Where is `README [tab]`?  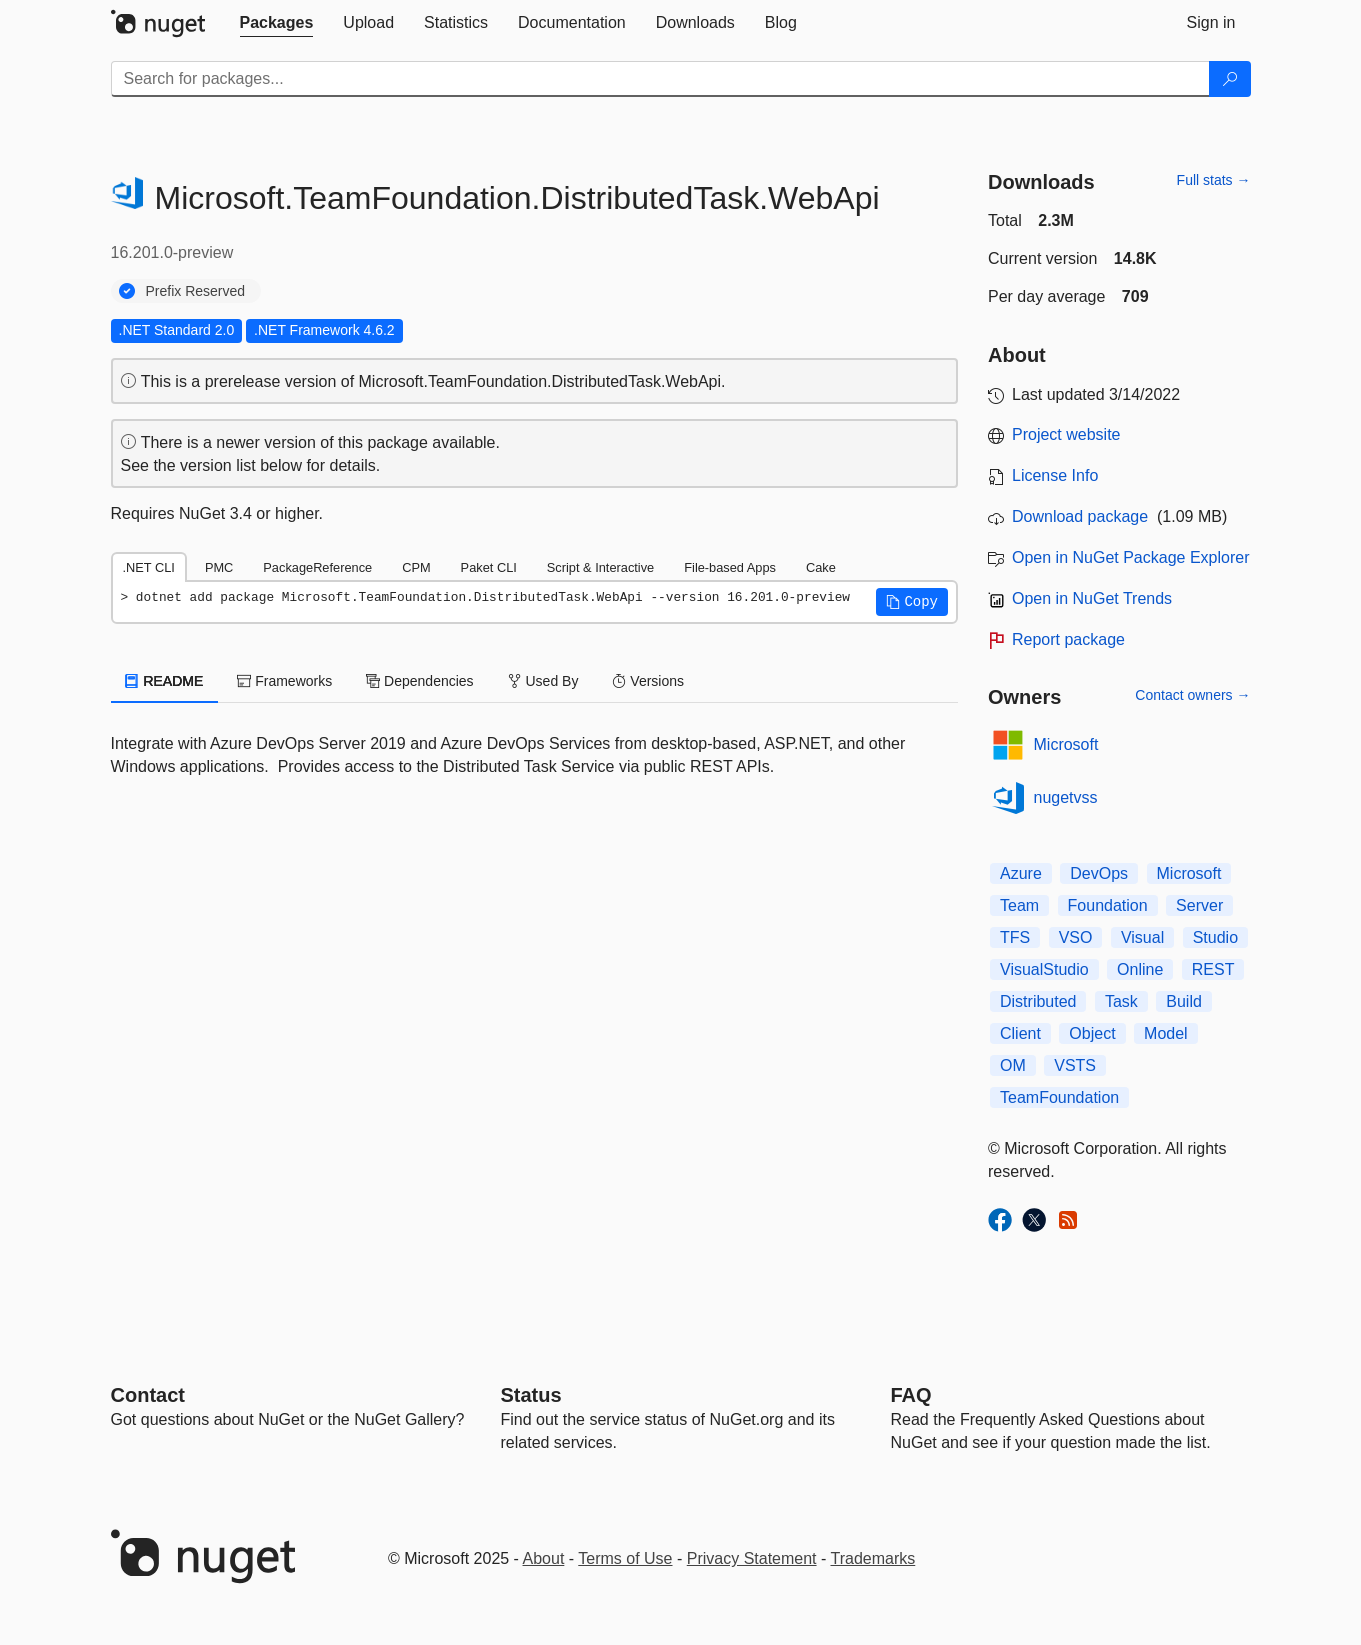 README [tab] is located at coordinates (165, 681).